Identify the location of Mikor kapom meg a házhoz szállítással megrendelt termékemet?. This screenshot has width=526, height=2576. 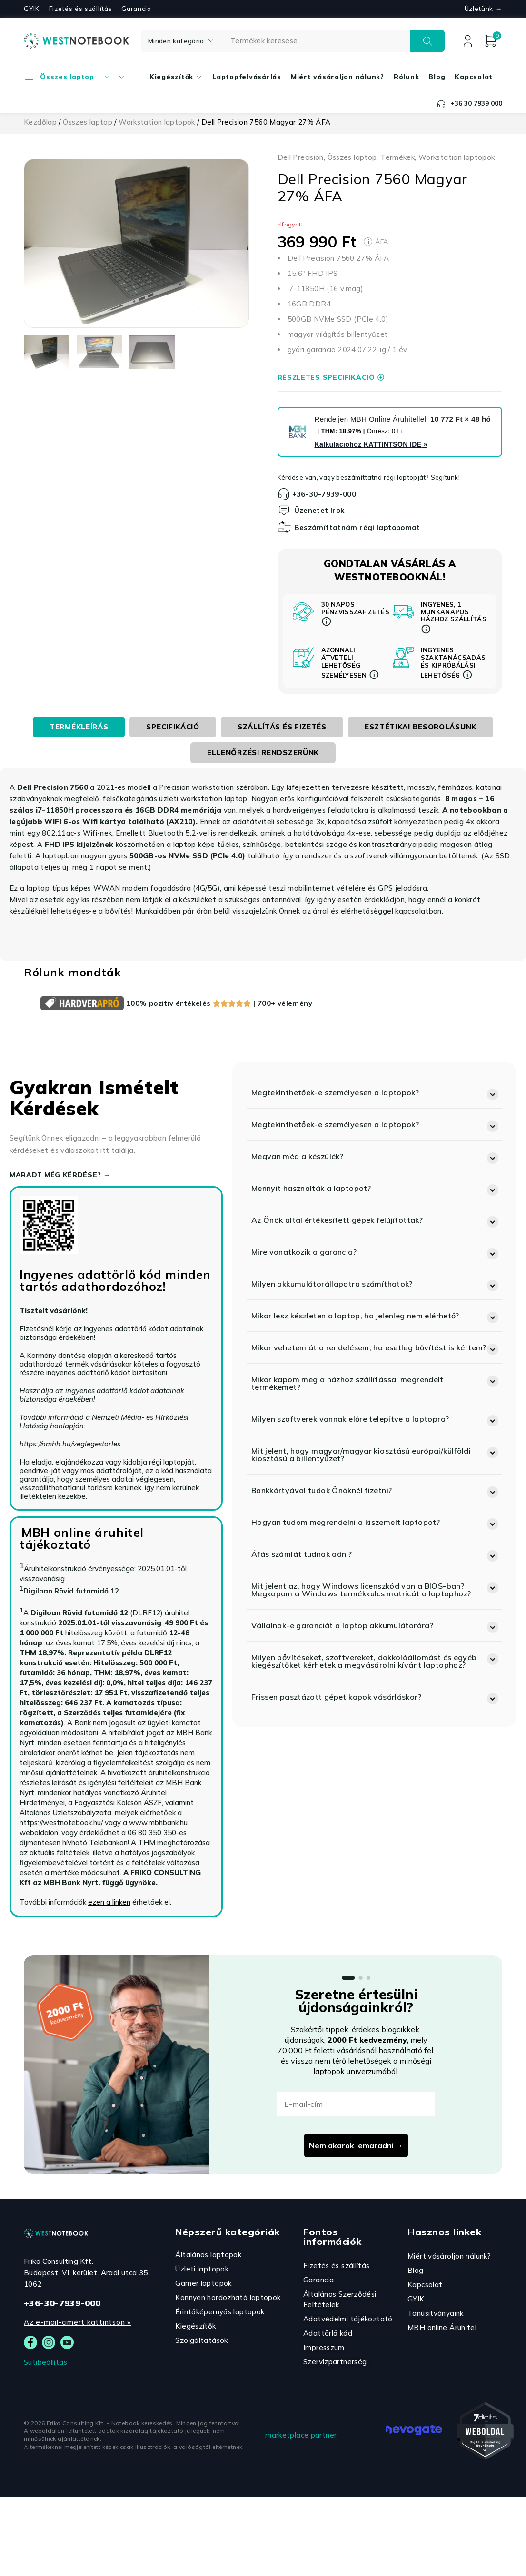
(347, 1383).